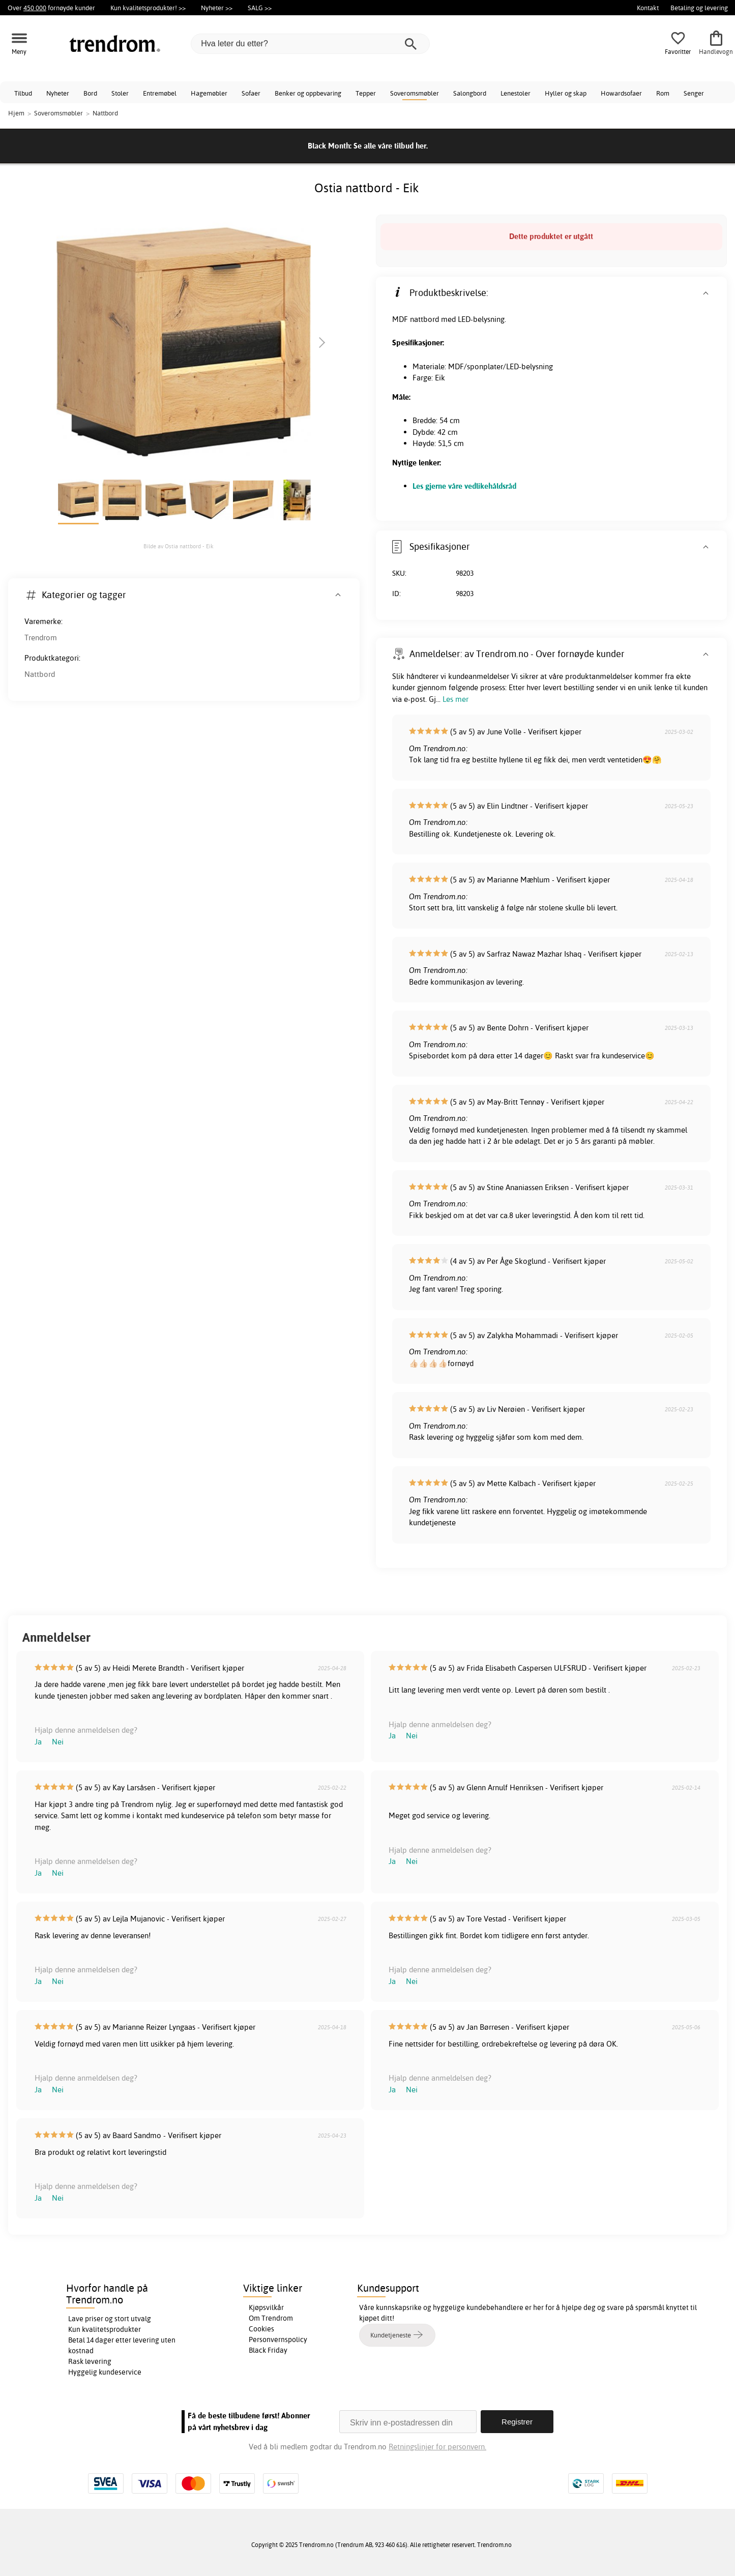  What do you see at coordinates (57, 93) in the screenshot?
I see `Nyheter` at bounding box center [57, 93].